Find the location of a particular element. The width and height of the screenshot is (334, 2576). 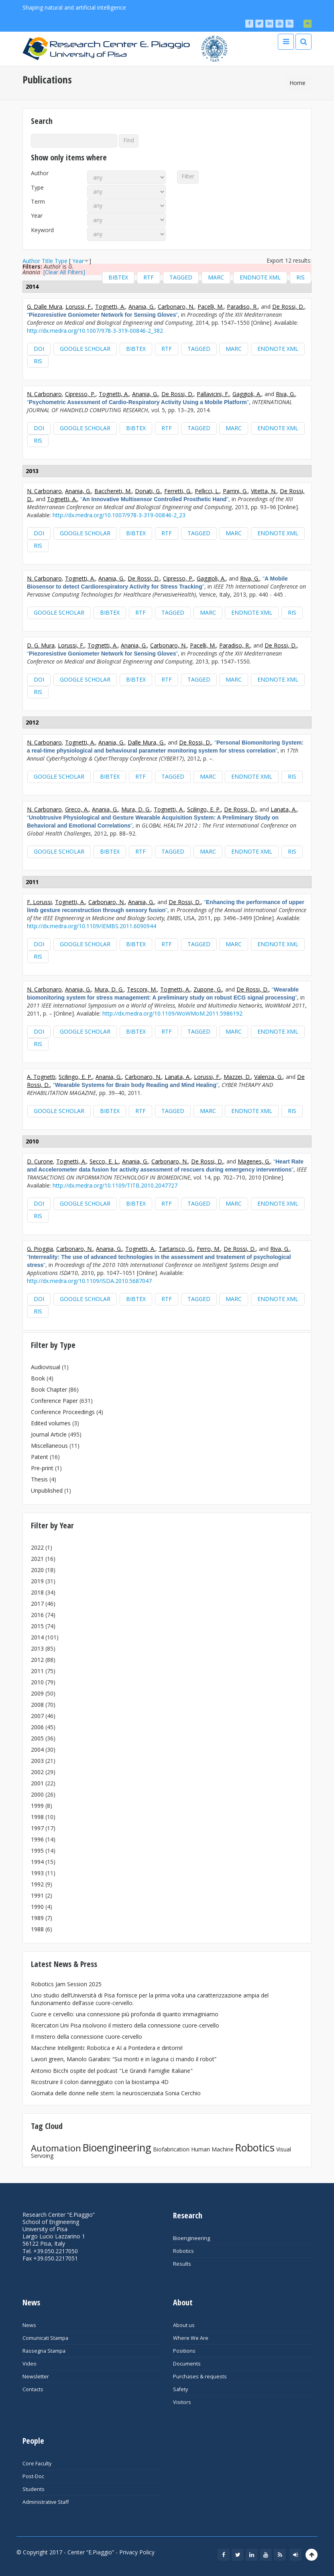

2006 is located at coordinates (37, 1727).